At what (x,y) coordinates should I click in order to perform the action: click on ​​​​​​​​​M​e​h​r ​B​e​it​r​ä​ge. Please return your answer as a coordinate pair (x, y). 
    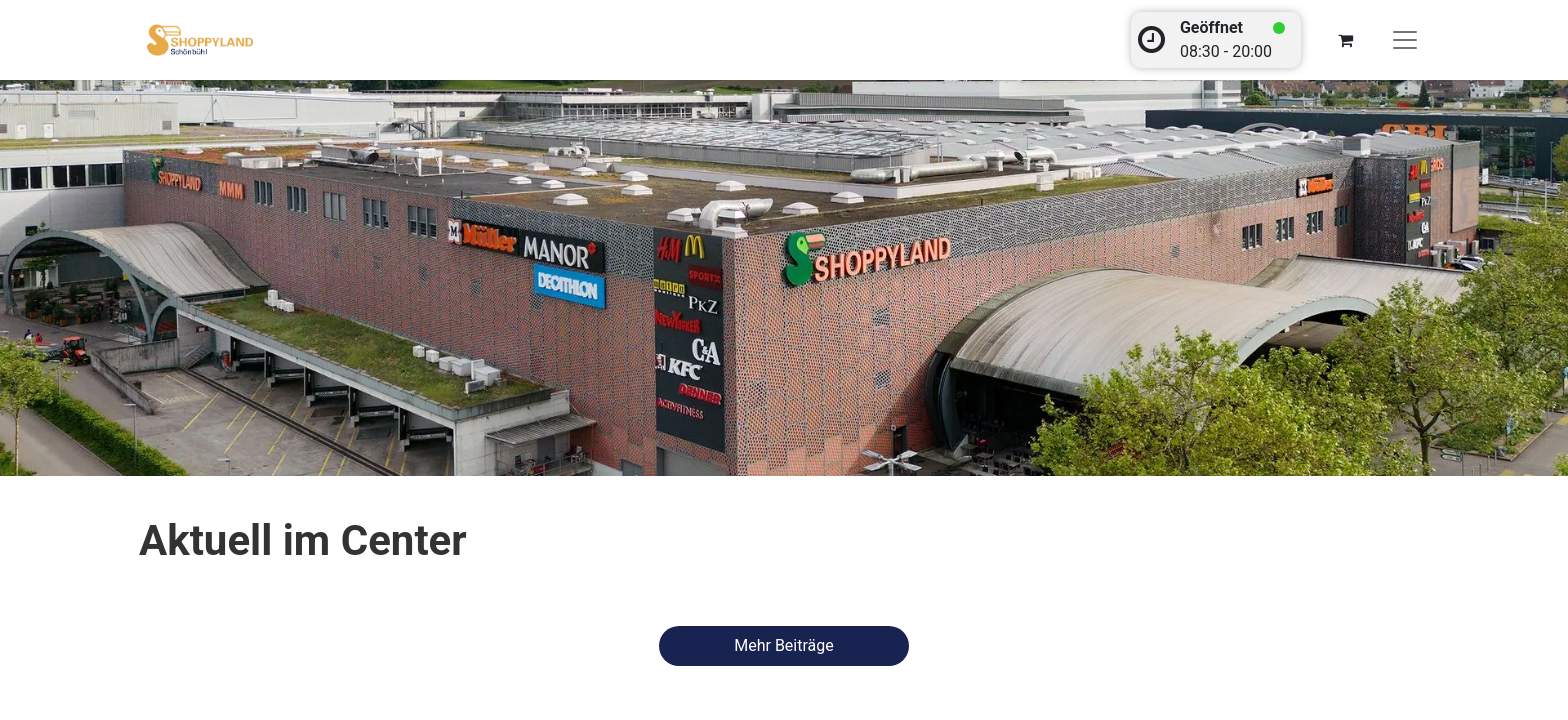
    Looking at the image, I should click on (784, 645).